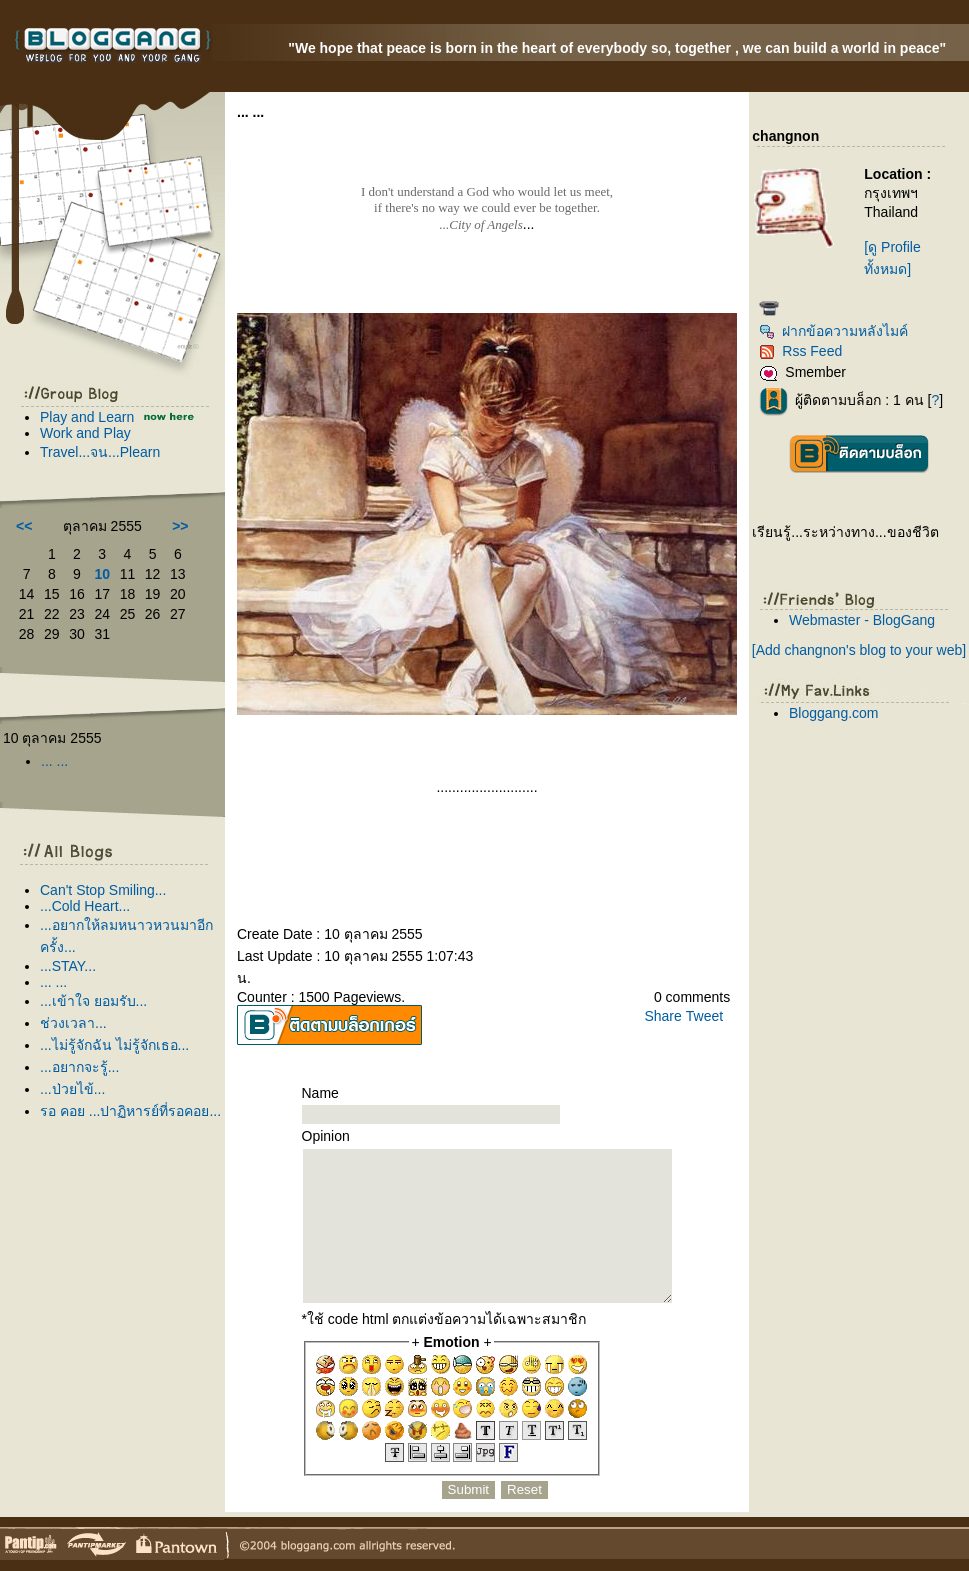 This screenshot has width=969, height=1571. What do you see at coordinates (89, 417) in the screenshot?
I see `Play and Learn` at bounding box center [89, 417].